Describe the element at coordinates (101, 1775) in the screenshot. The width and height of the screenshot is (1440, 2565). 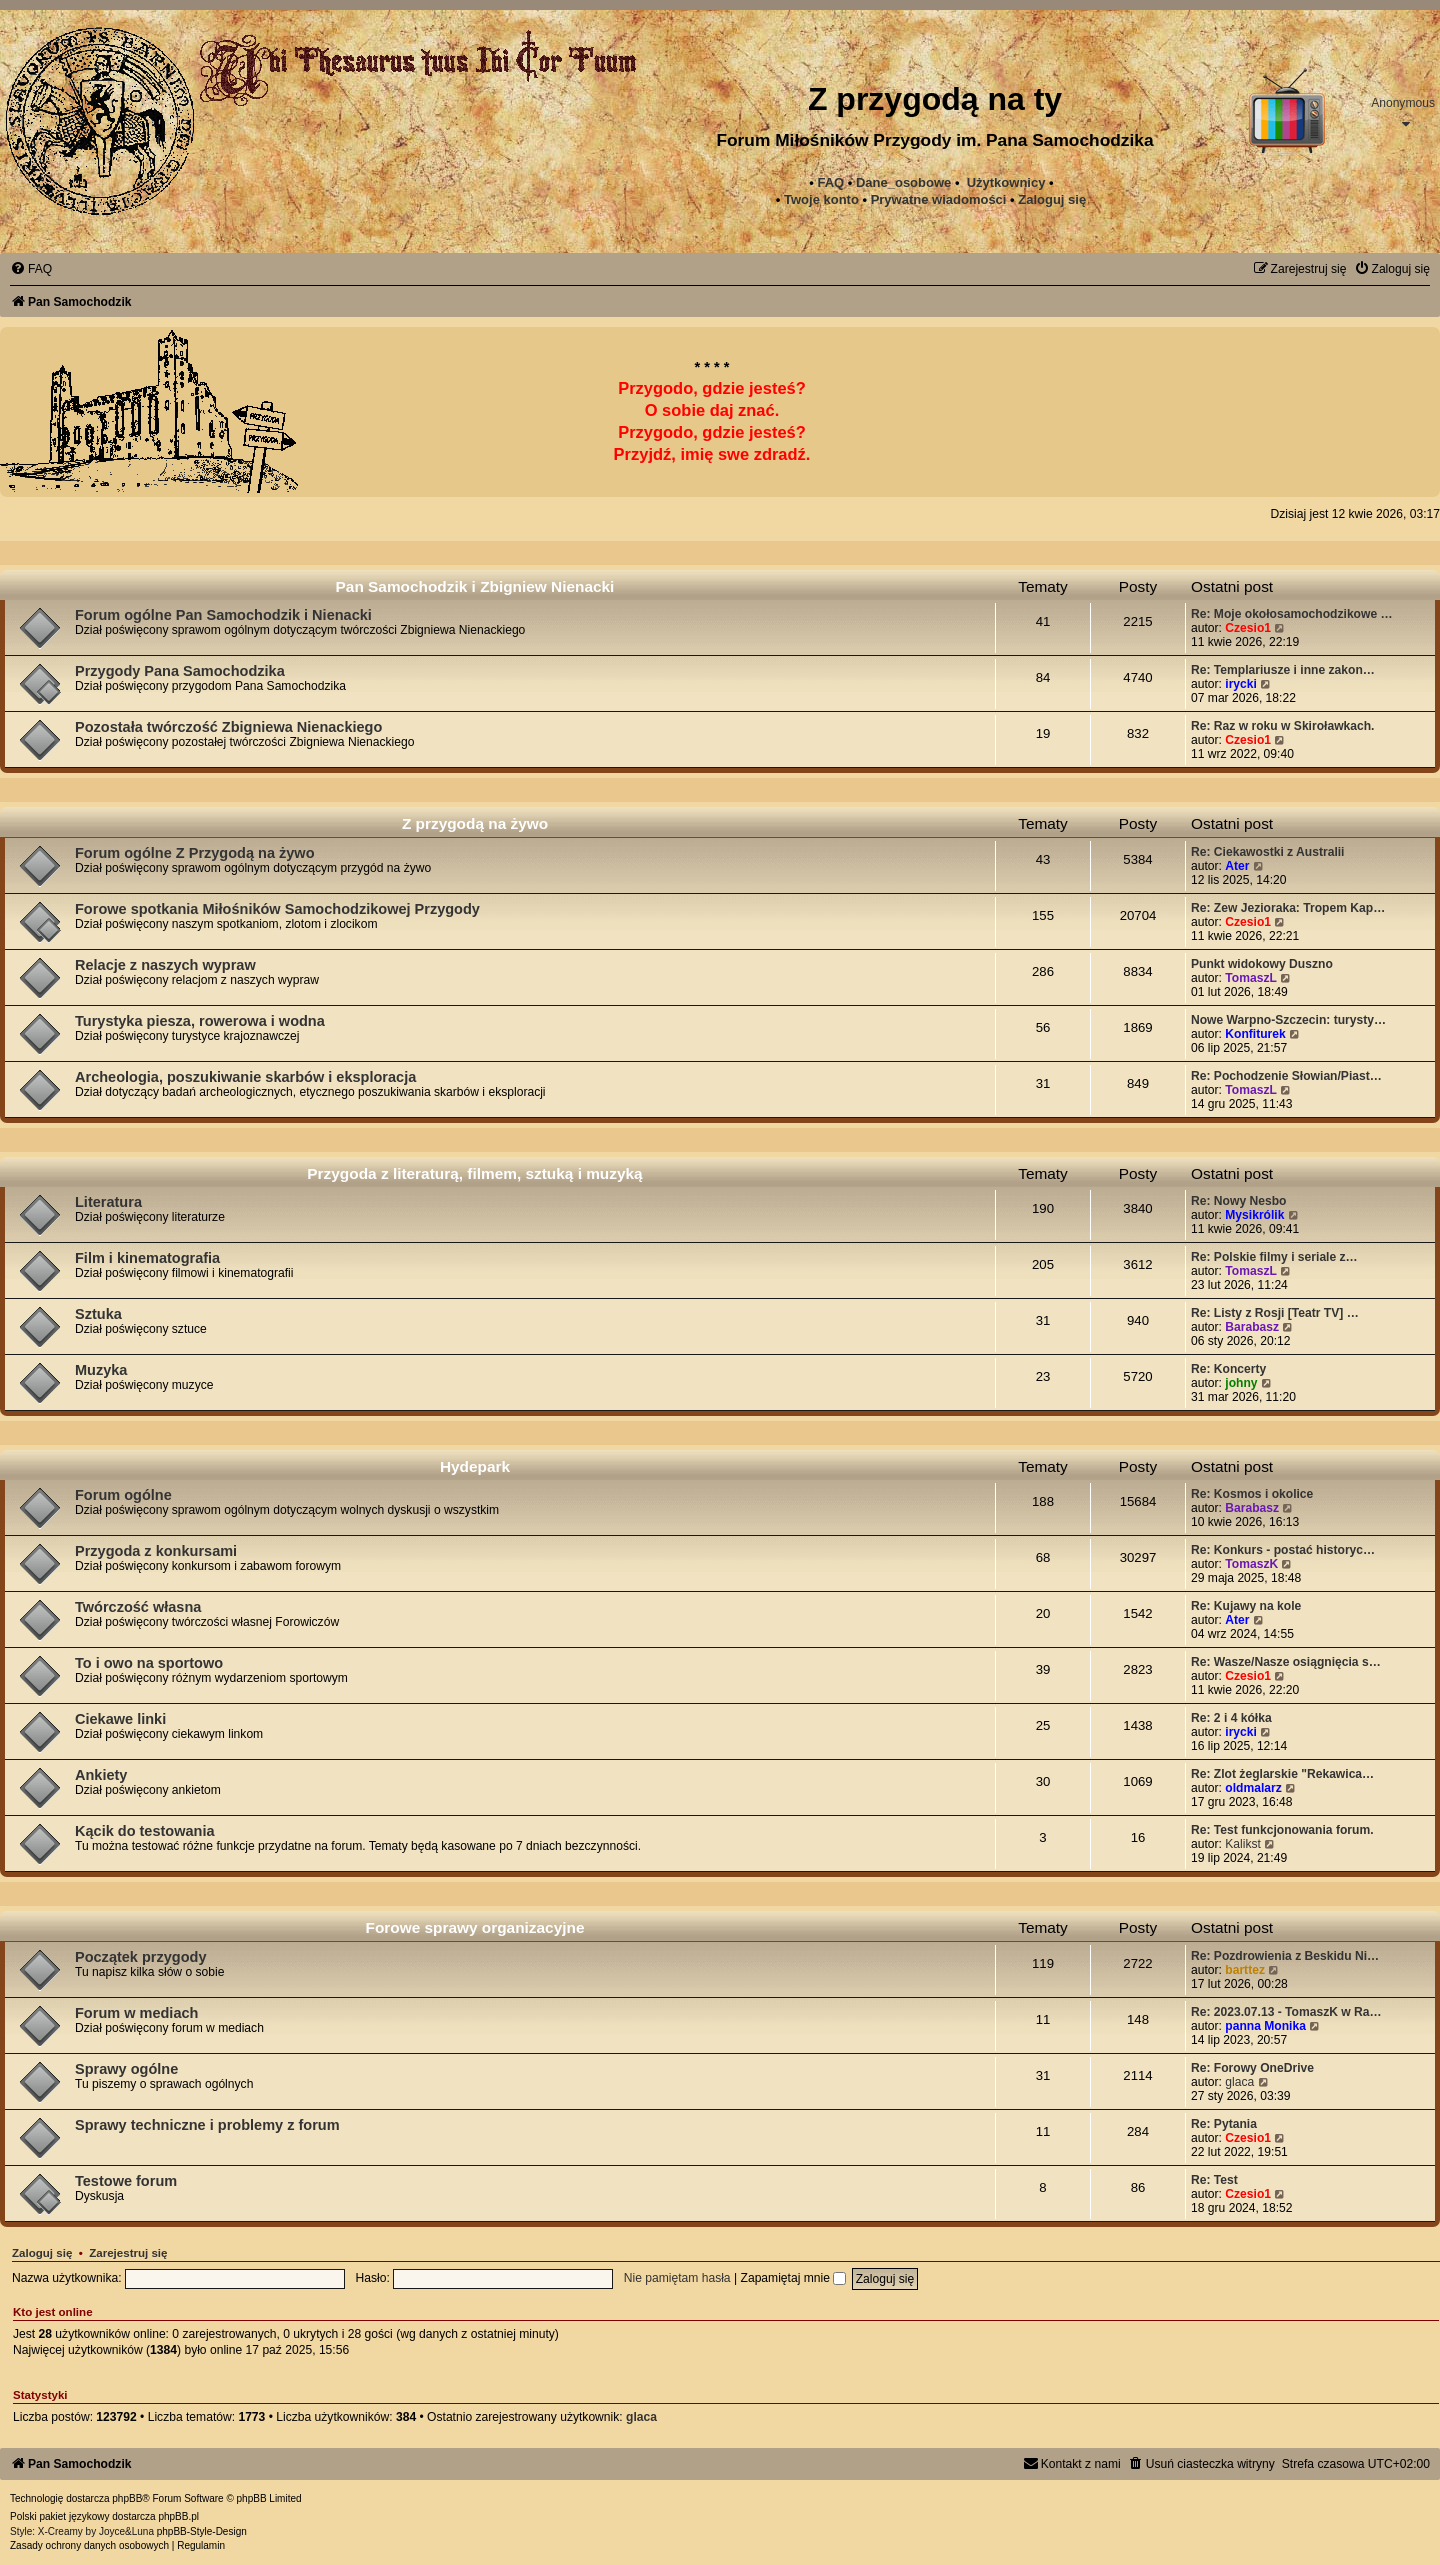
I see `Ankiety` at that location.